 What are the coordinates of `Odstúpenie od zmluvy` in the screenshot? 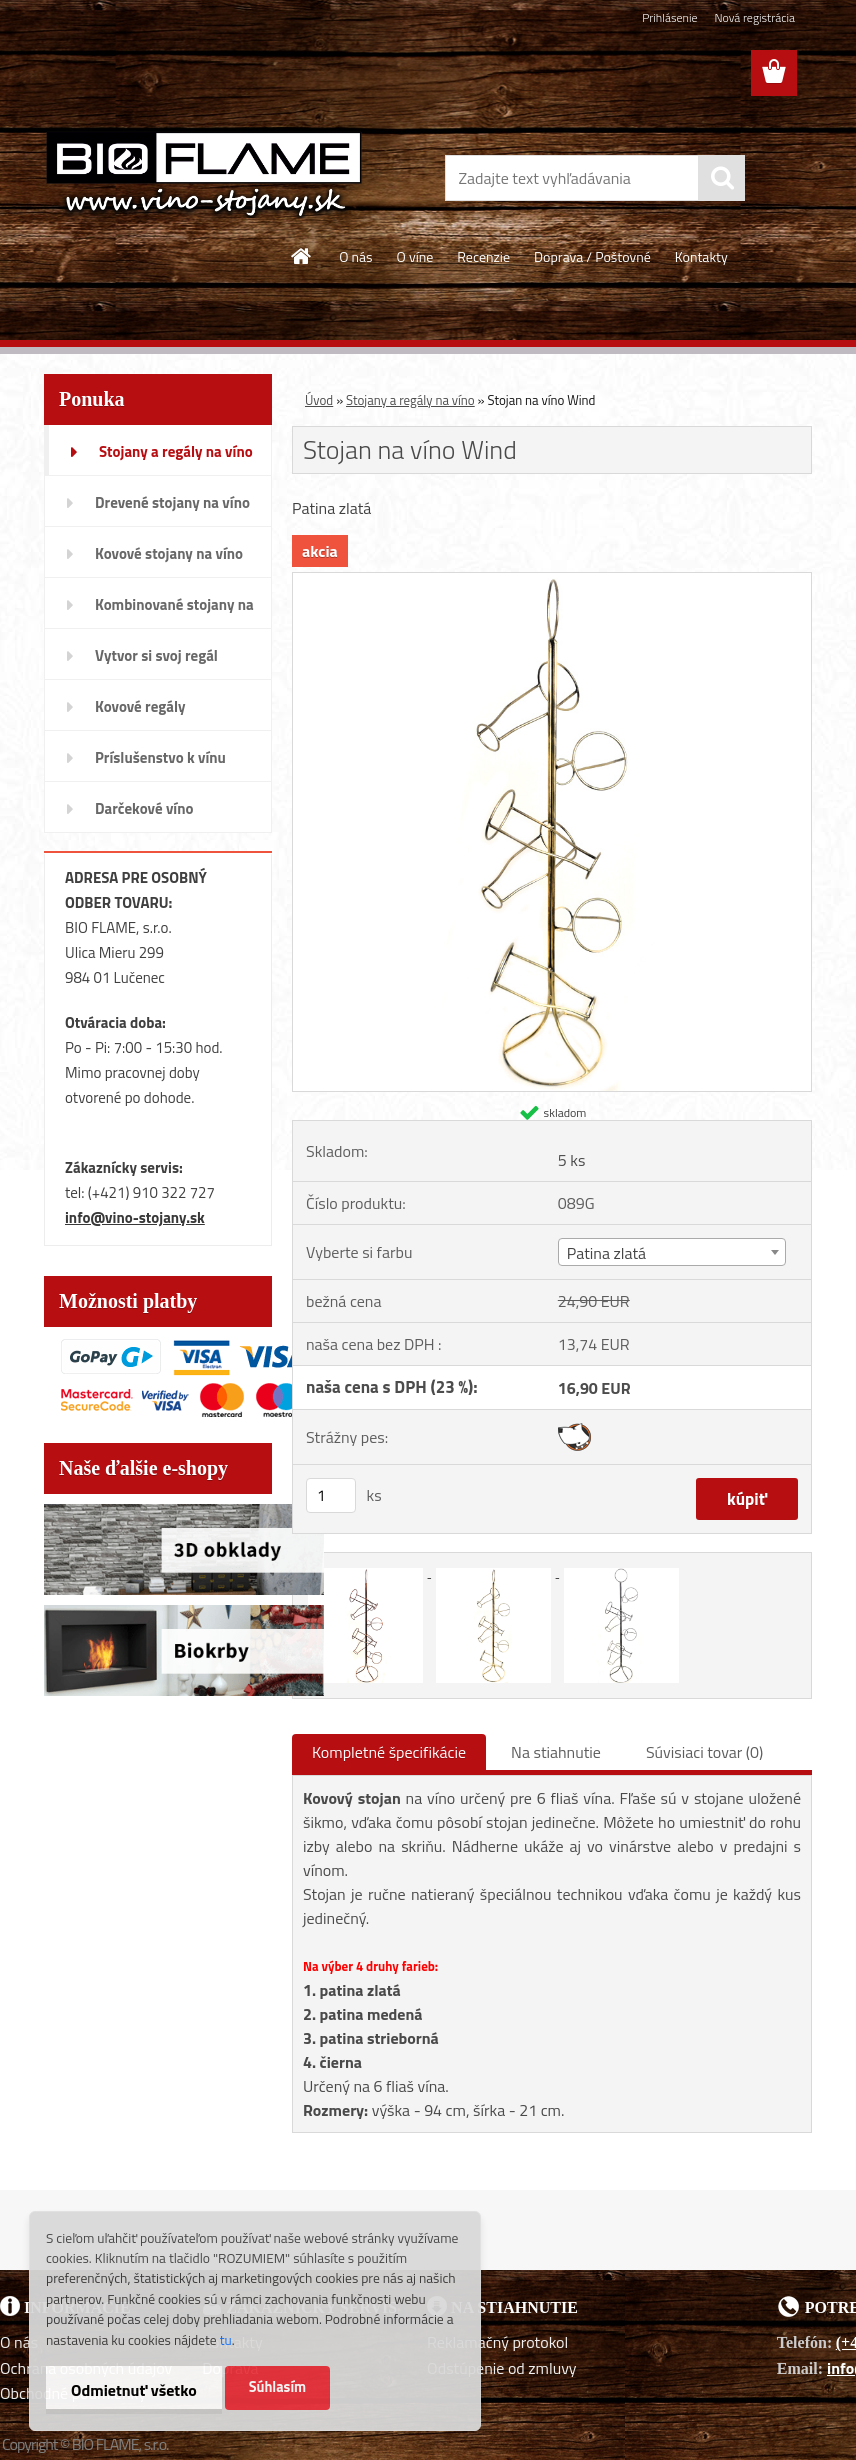 It's located at (502, 2368).